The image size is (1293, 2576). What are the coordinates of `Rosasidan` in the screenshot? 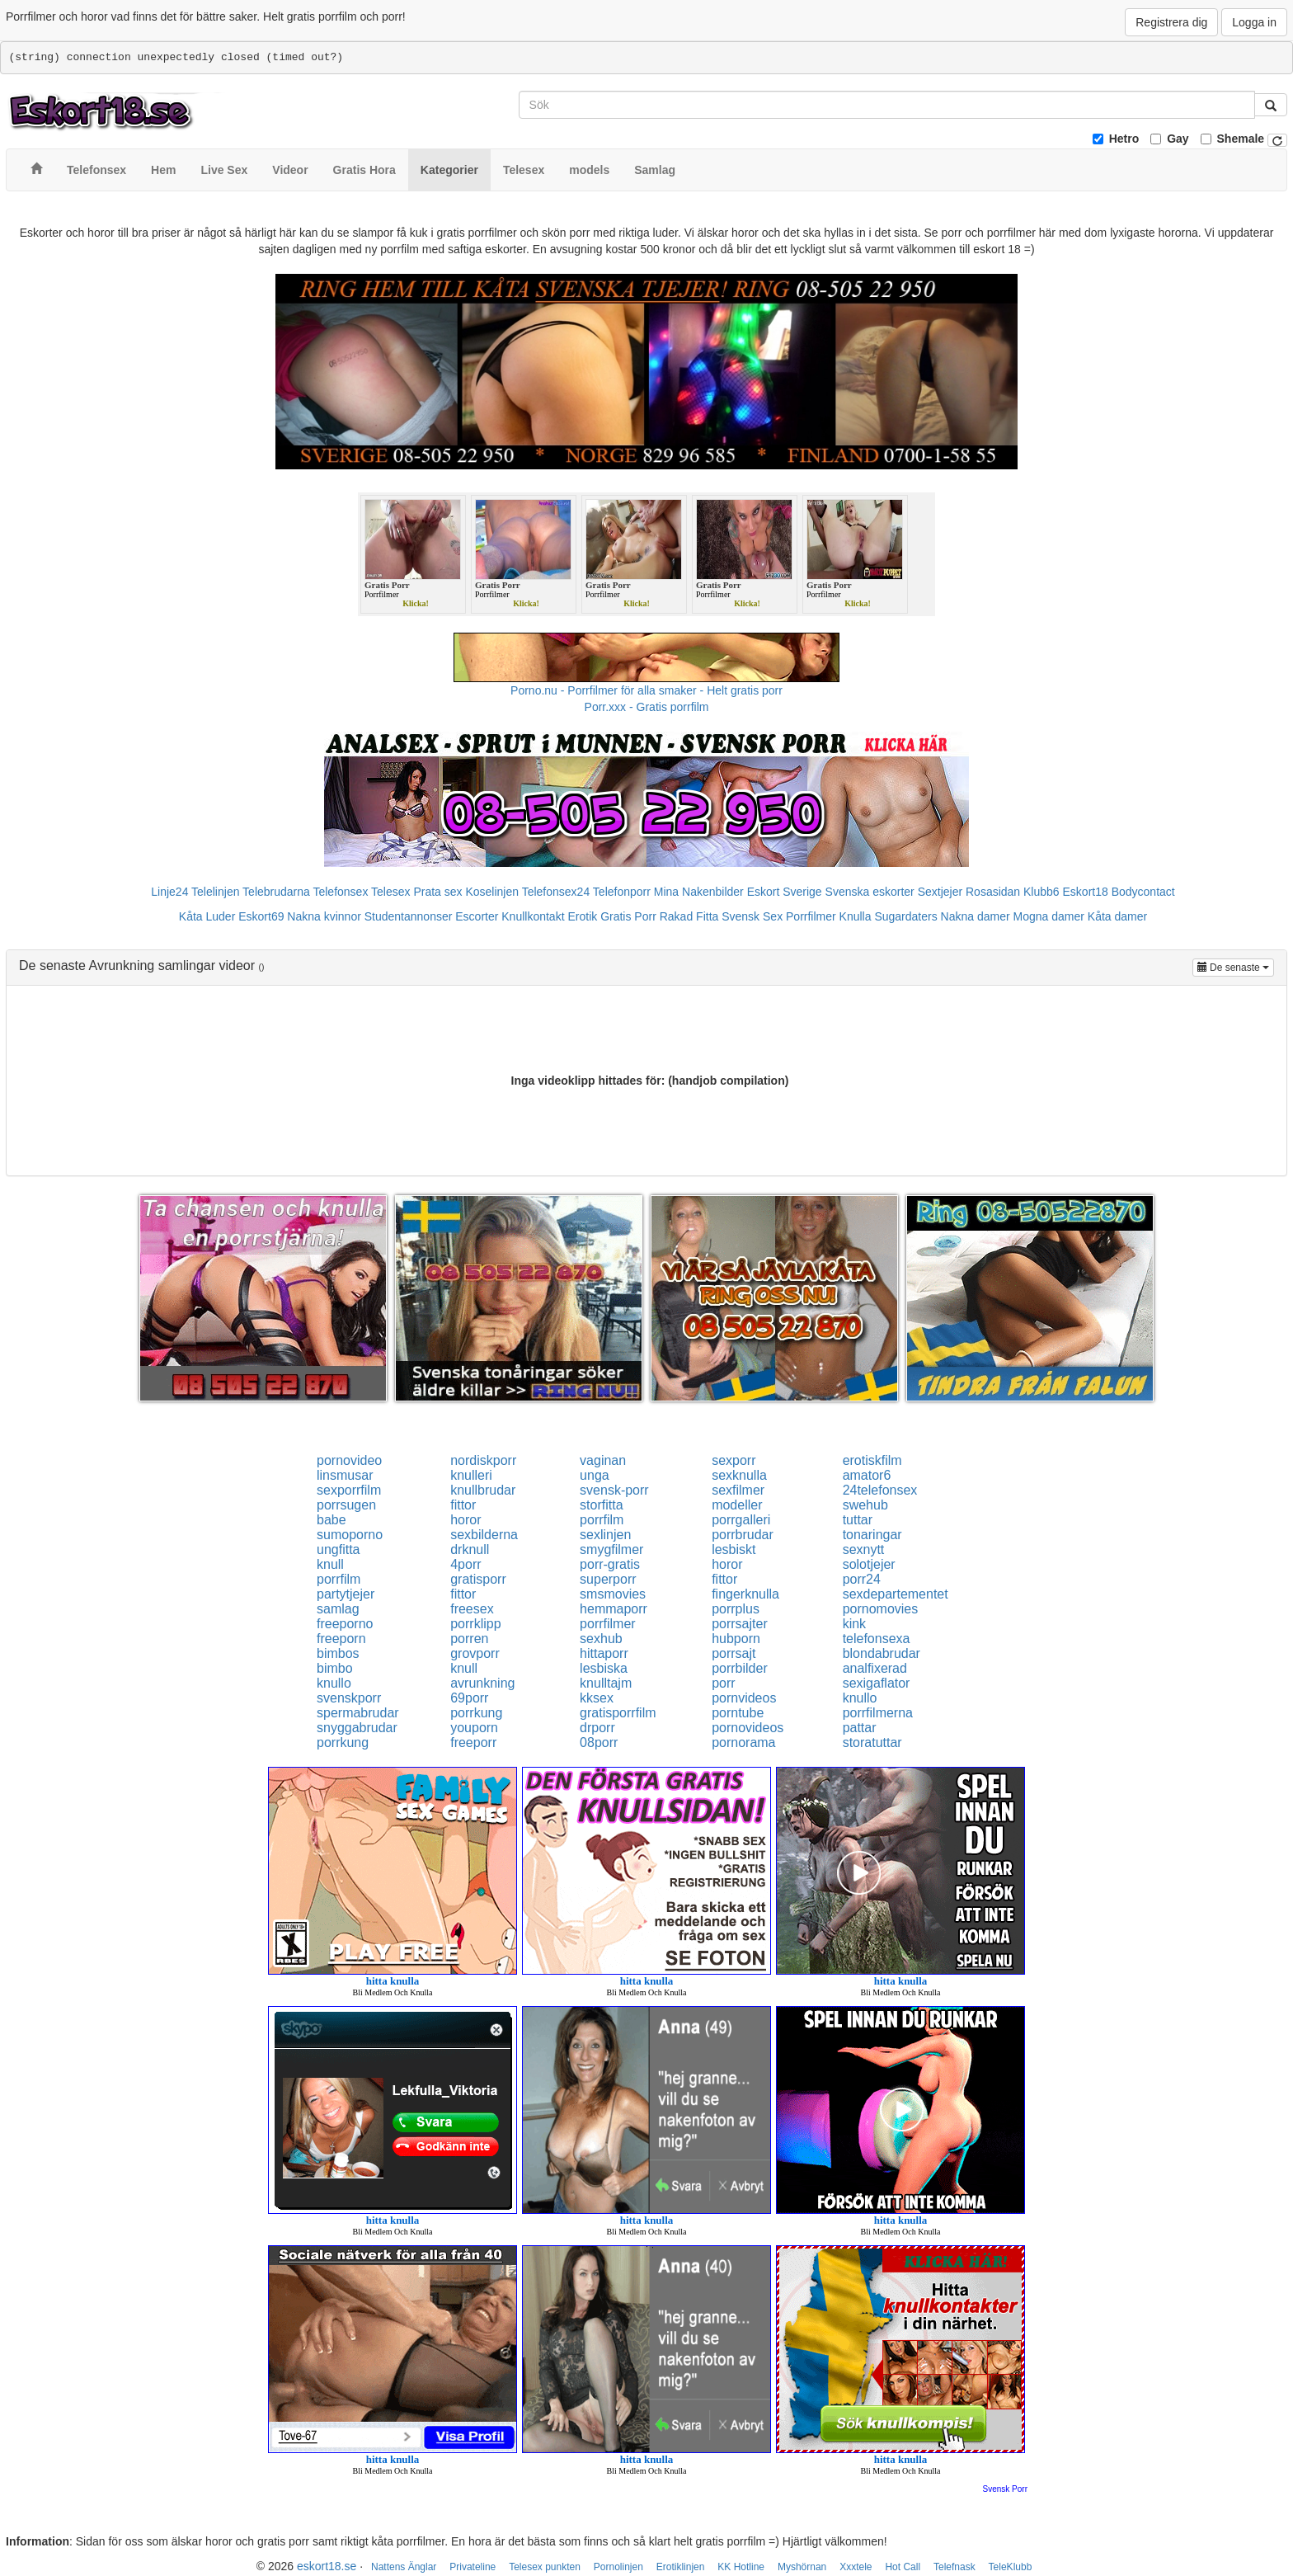 It's located at (993, 891).